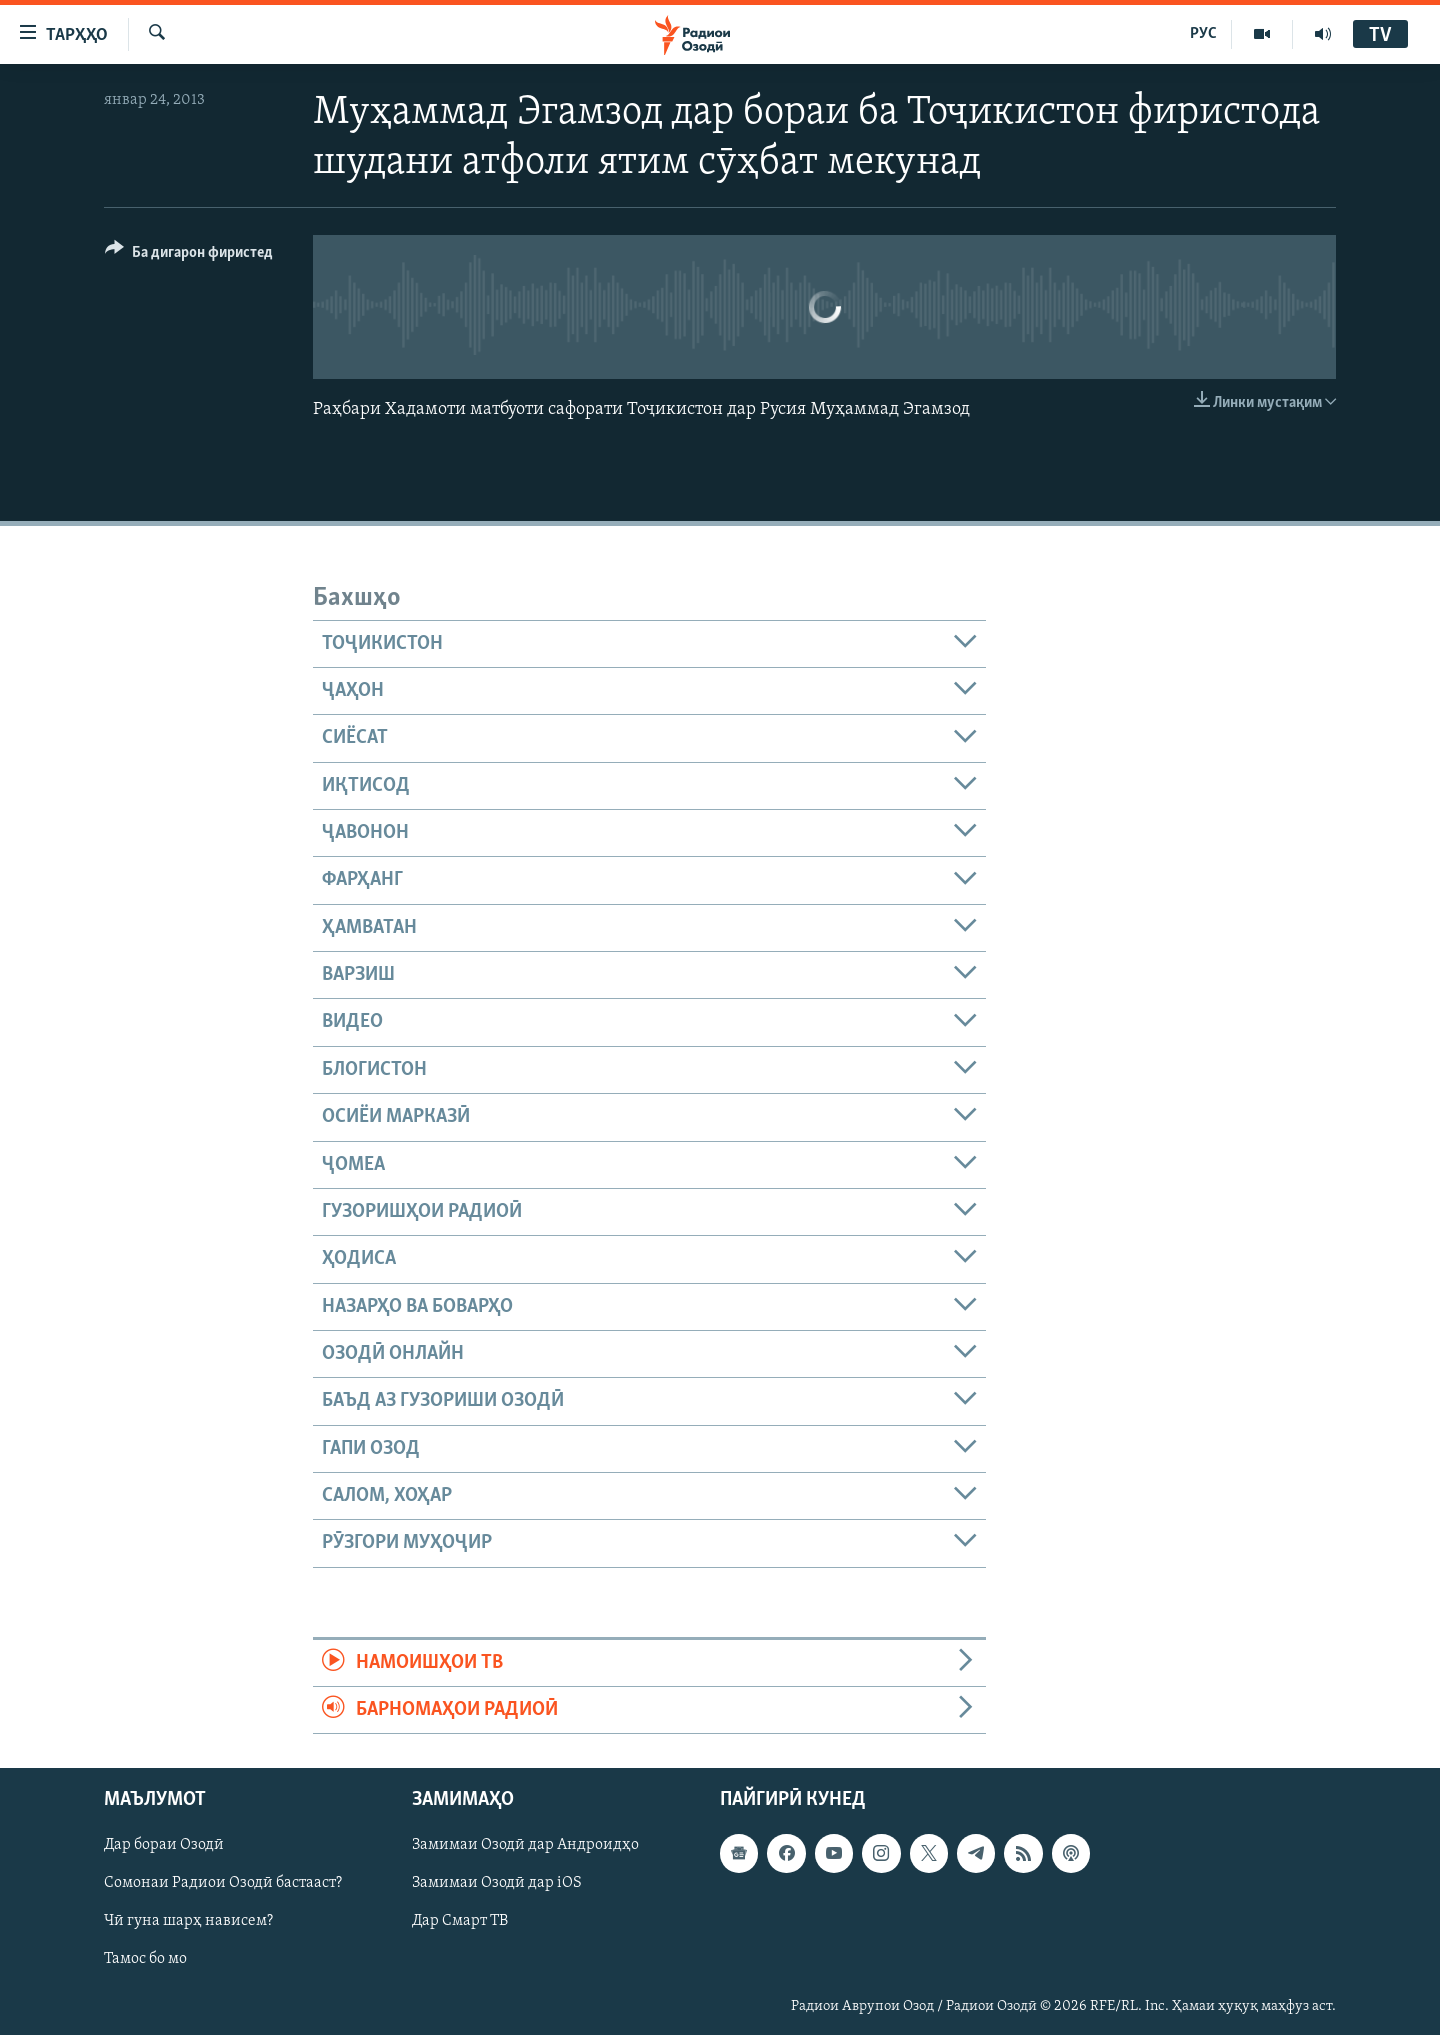  What do you see at coordinates (1203, 34) in the screenshot?
I see `РУС` at bounding box center [1203, 34].